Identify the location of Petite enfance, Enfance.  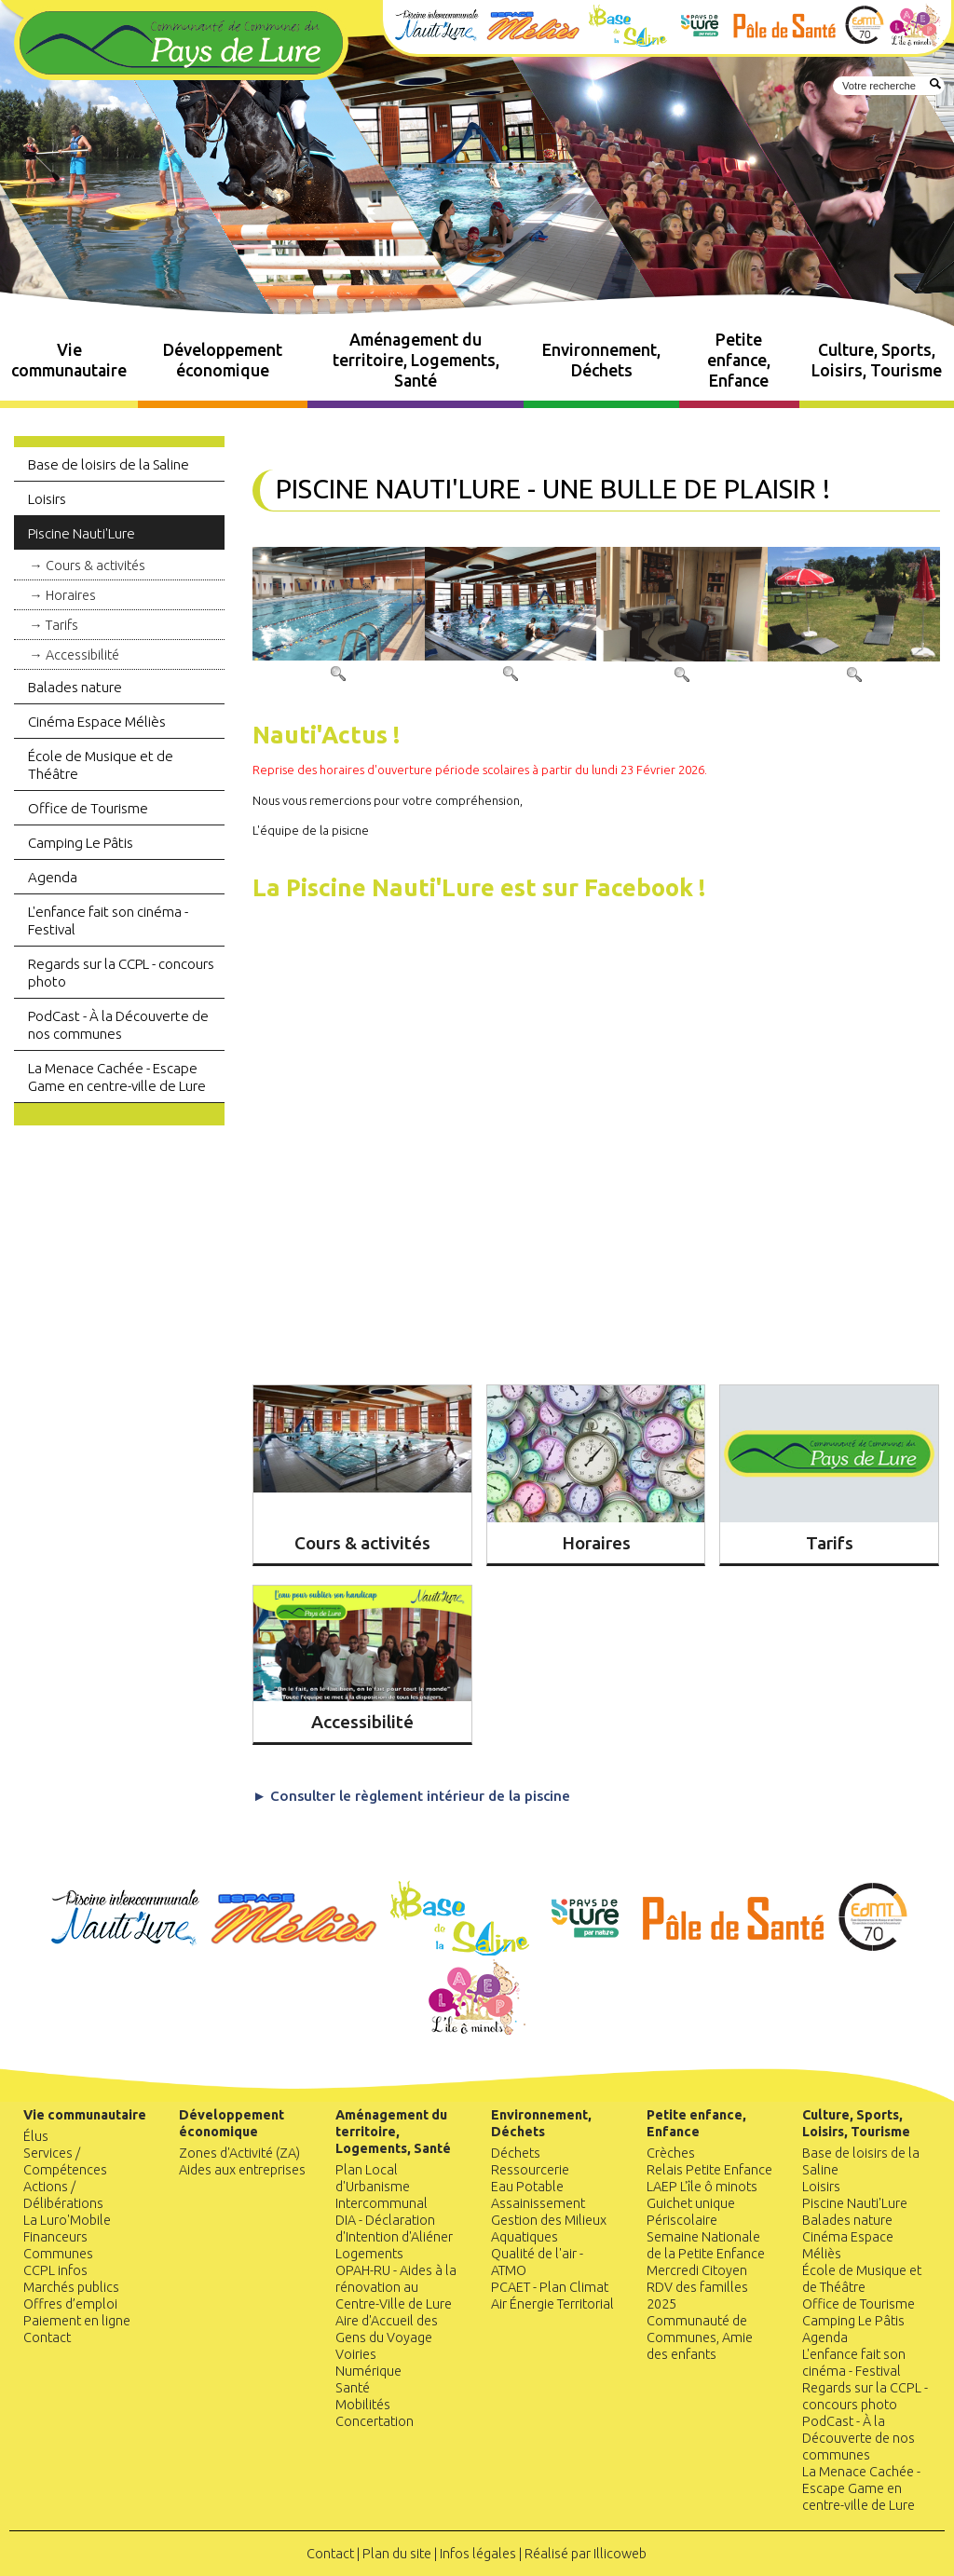
(738, 360).